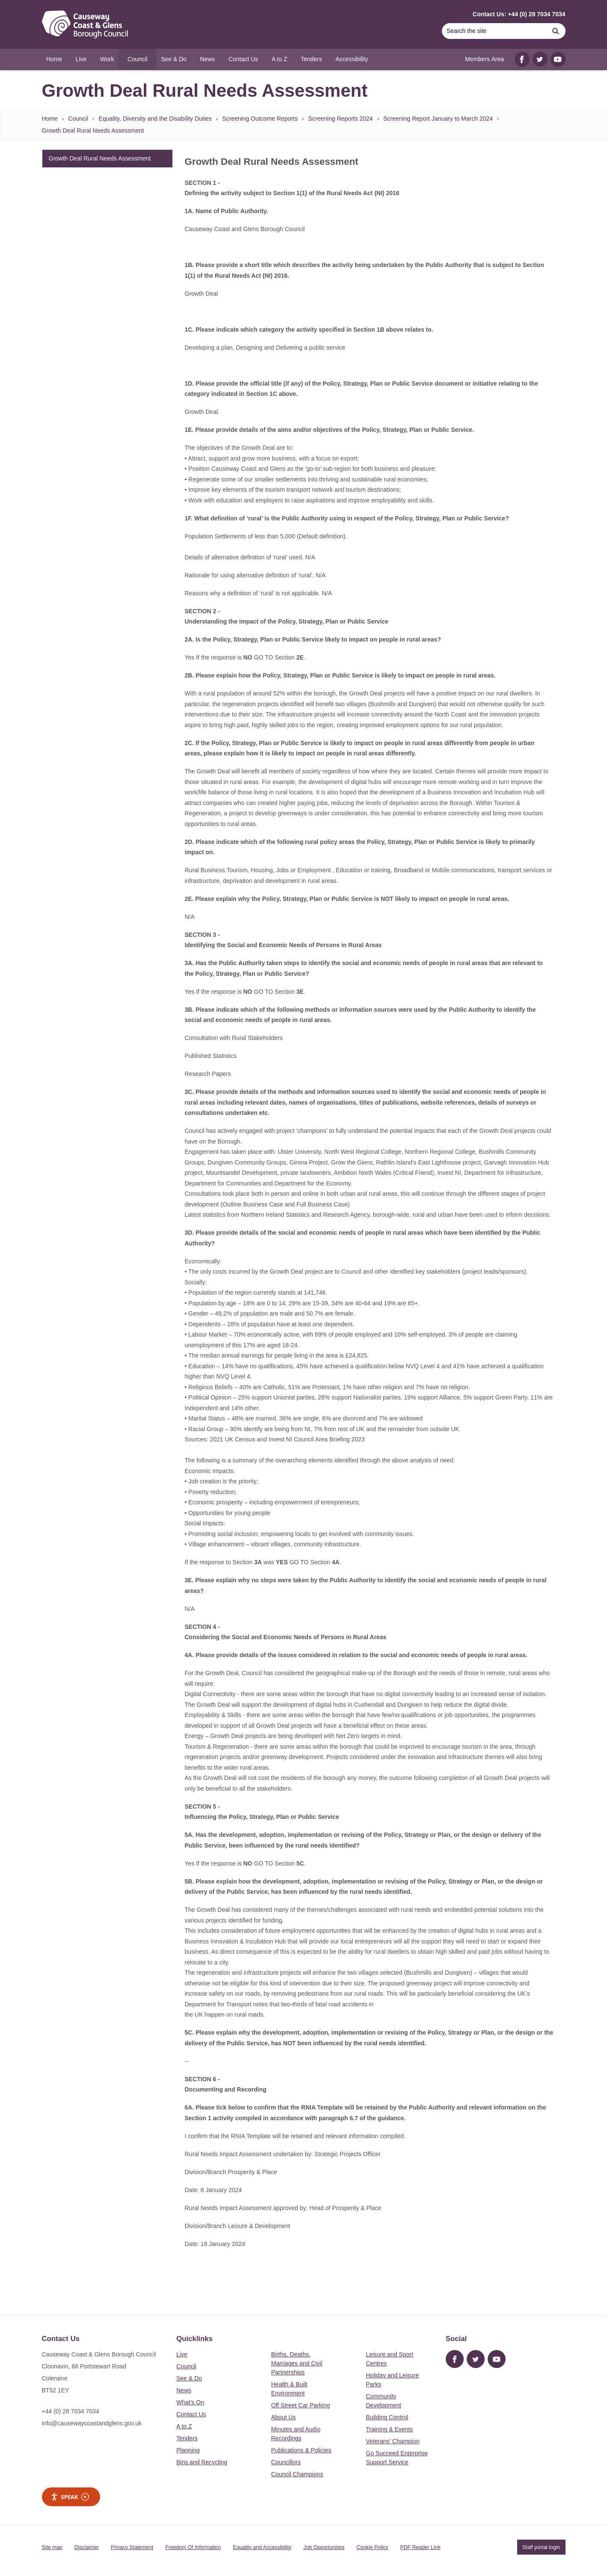 The width and height of the screenshot is (607, 2576). I want to click on Staff portal login, so click(541, 2547).